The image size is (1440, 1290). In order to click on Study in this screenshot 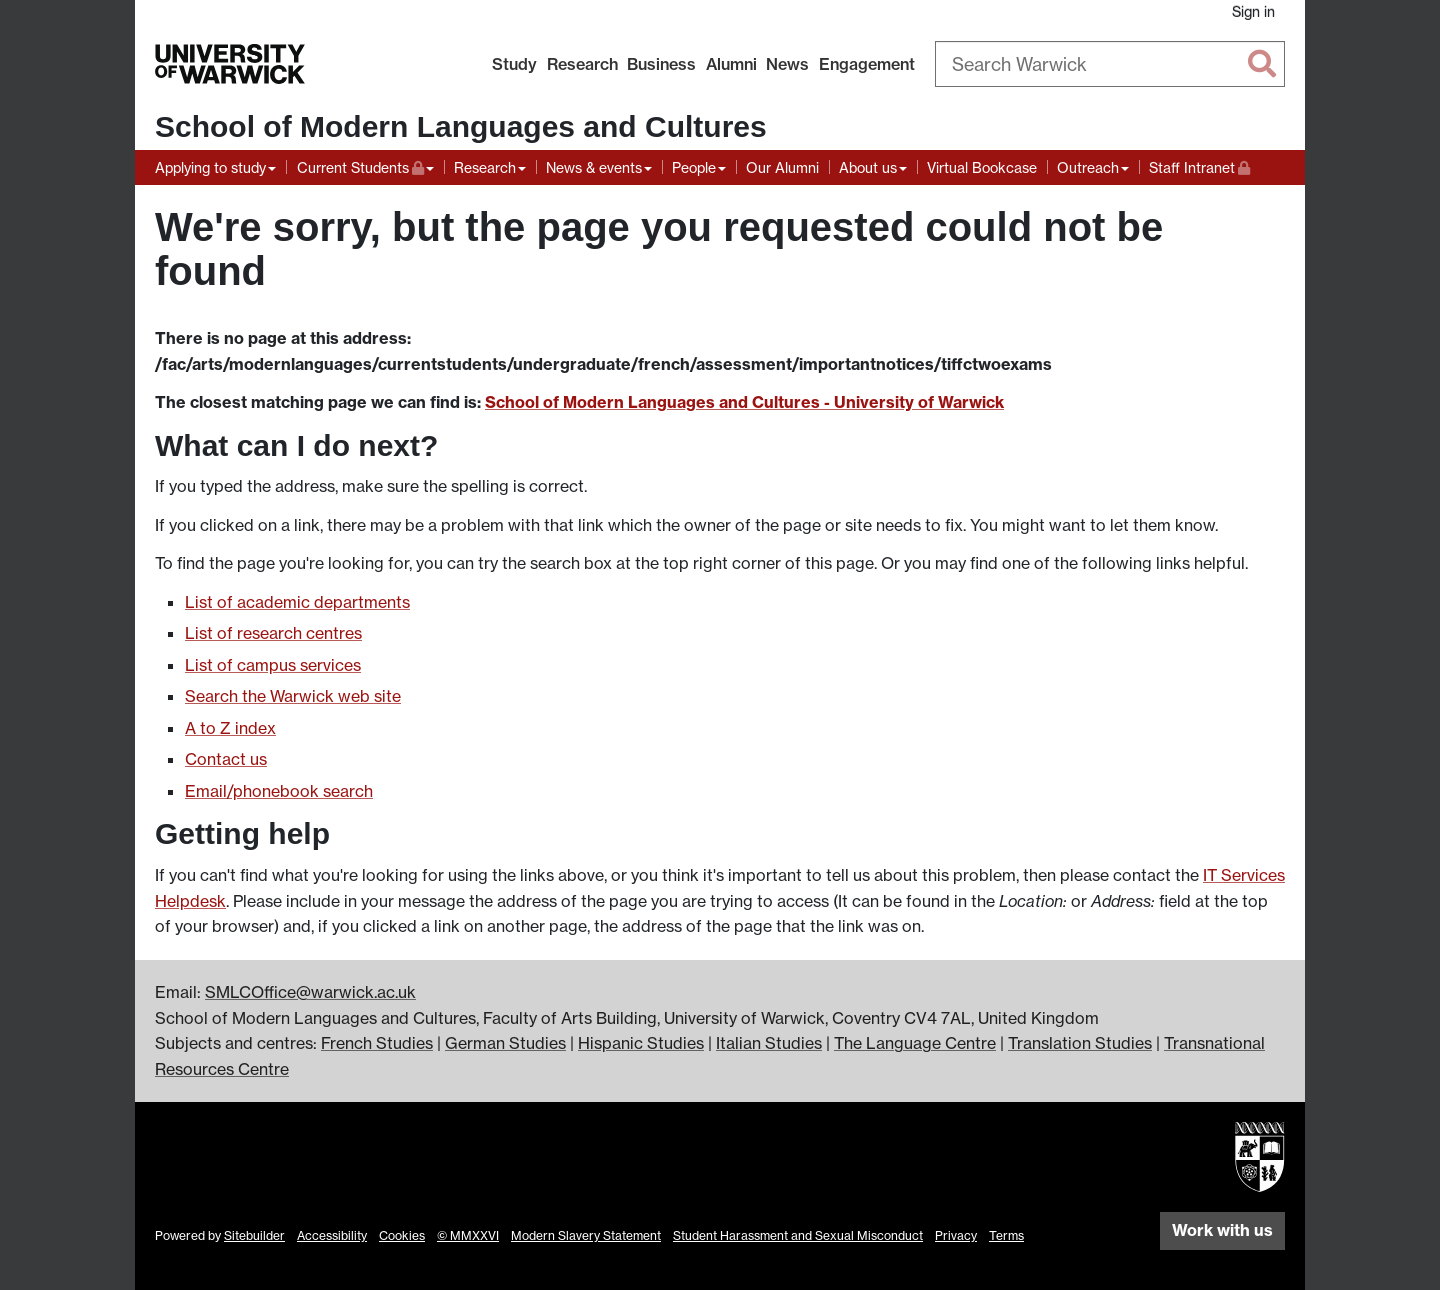, I will do `click(514, 64)`.